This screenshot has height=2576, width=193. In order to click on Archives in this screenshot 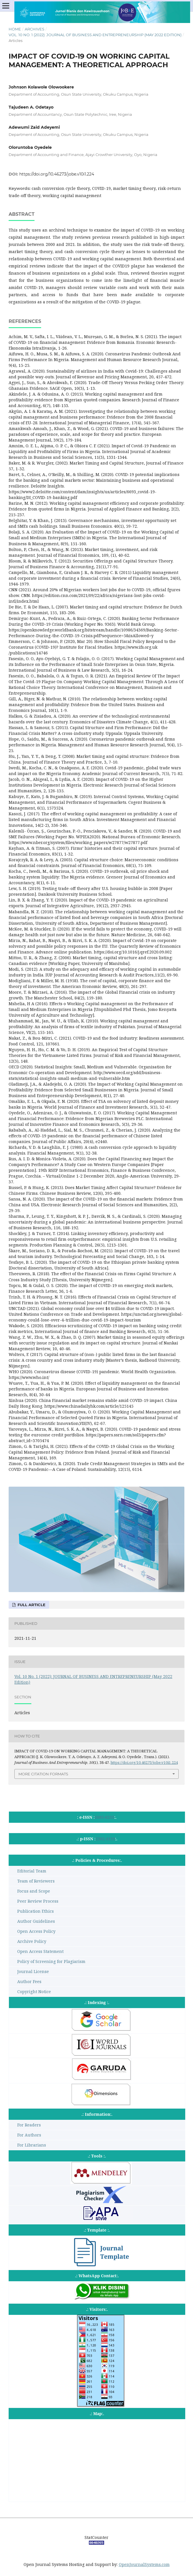, I will do `click(34, 29)`.